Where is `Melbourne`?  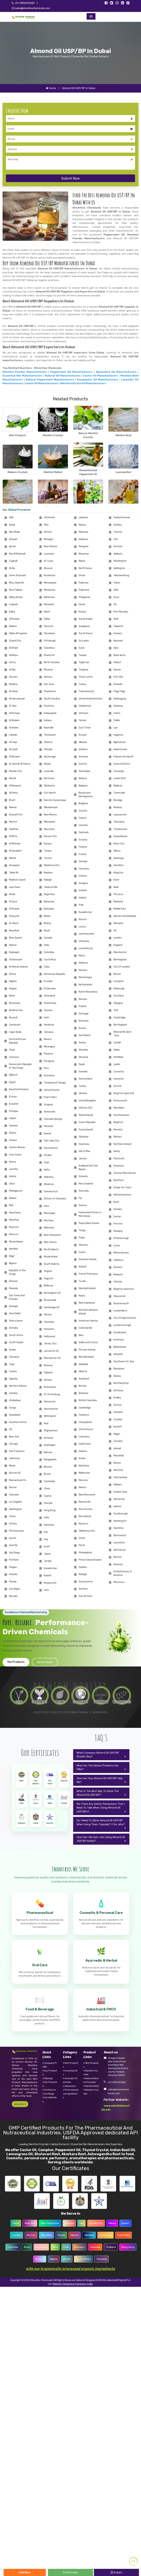 Melbourne is located at coordinates (82, 1473).